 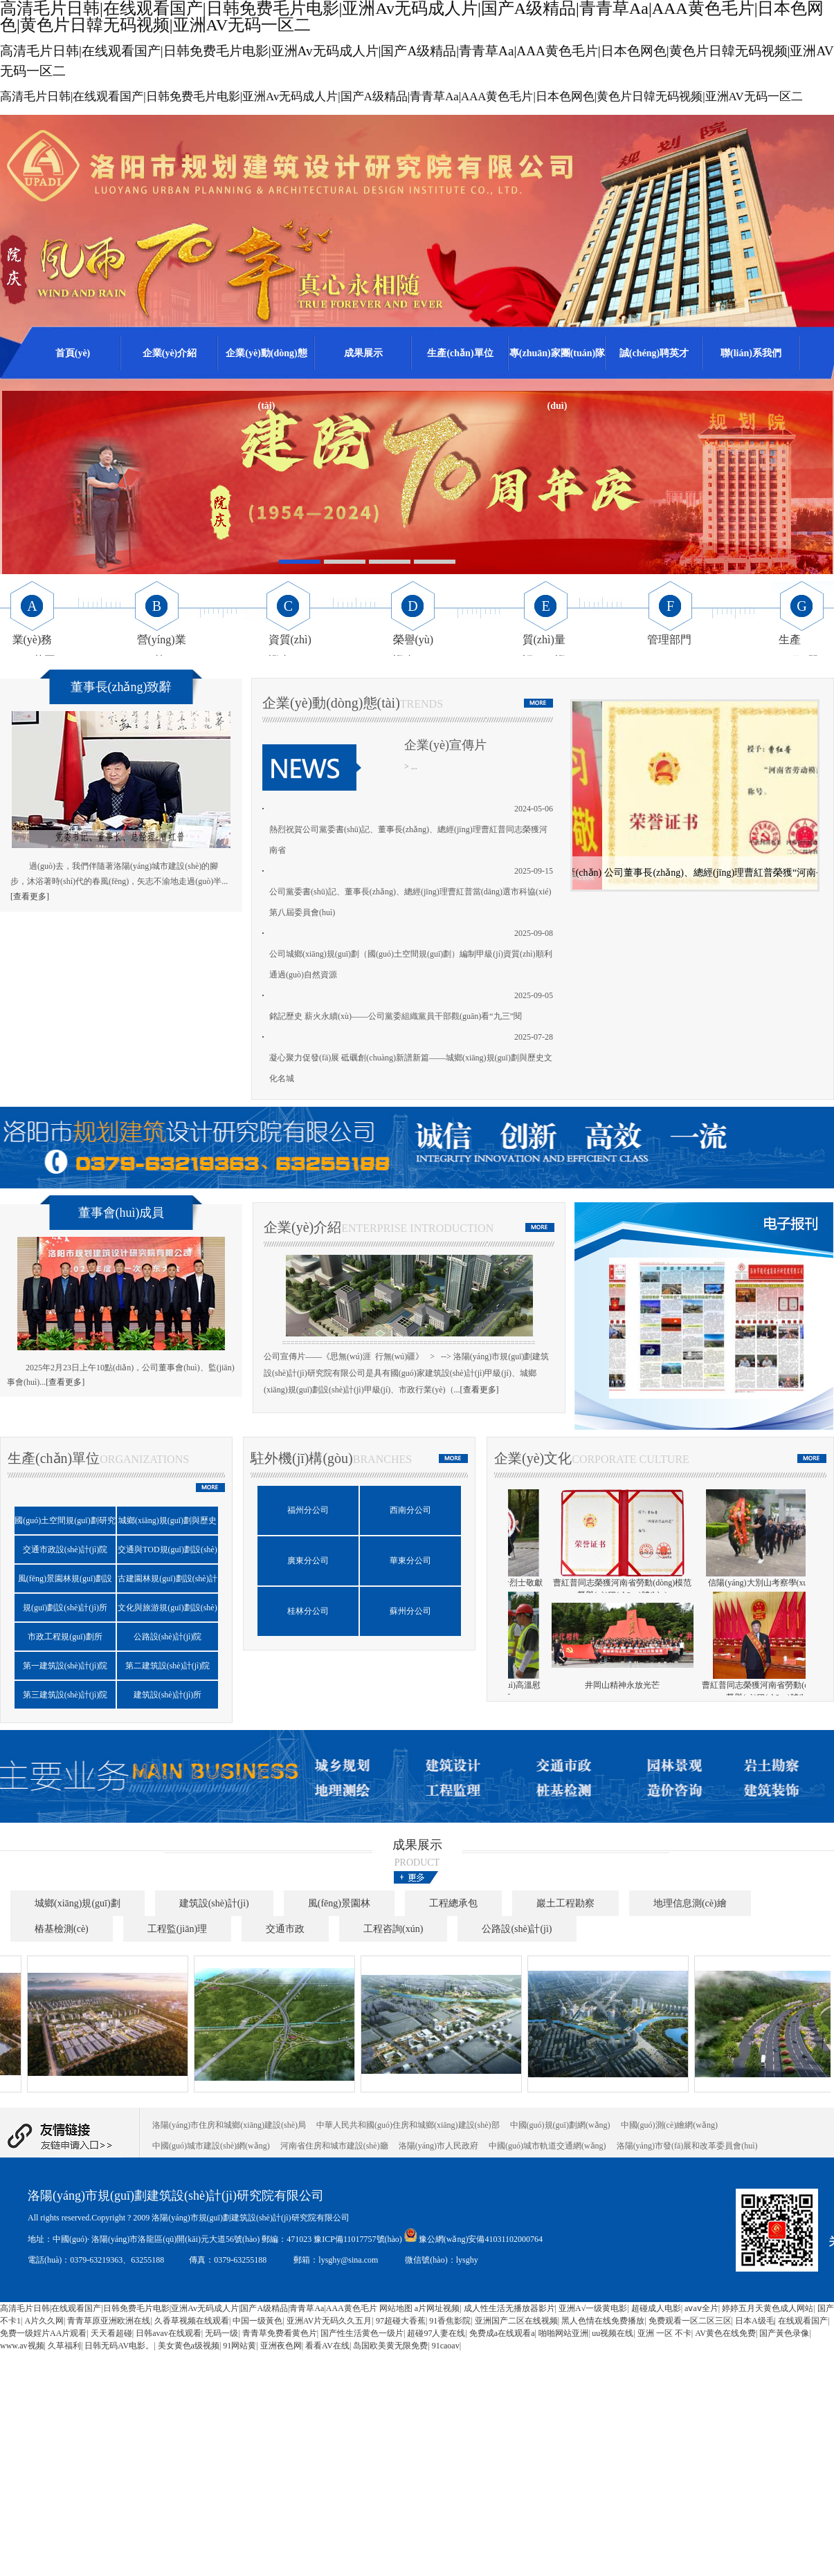 I want to click on a片网址视频, so click(x=437, y=2308).